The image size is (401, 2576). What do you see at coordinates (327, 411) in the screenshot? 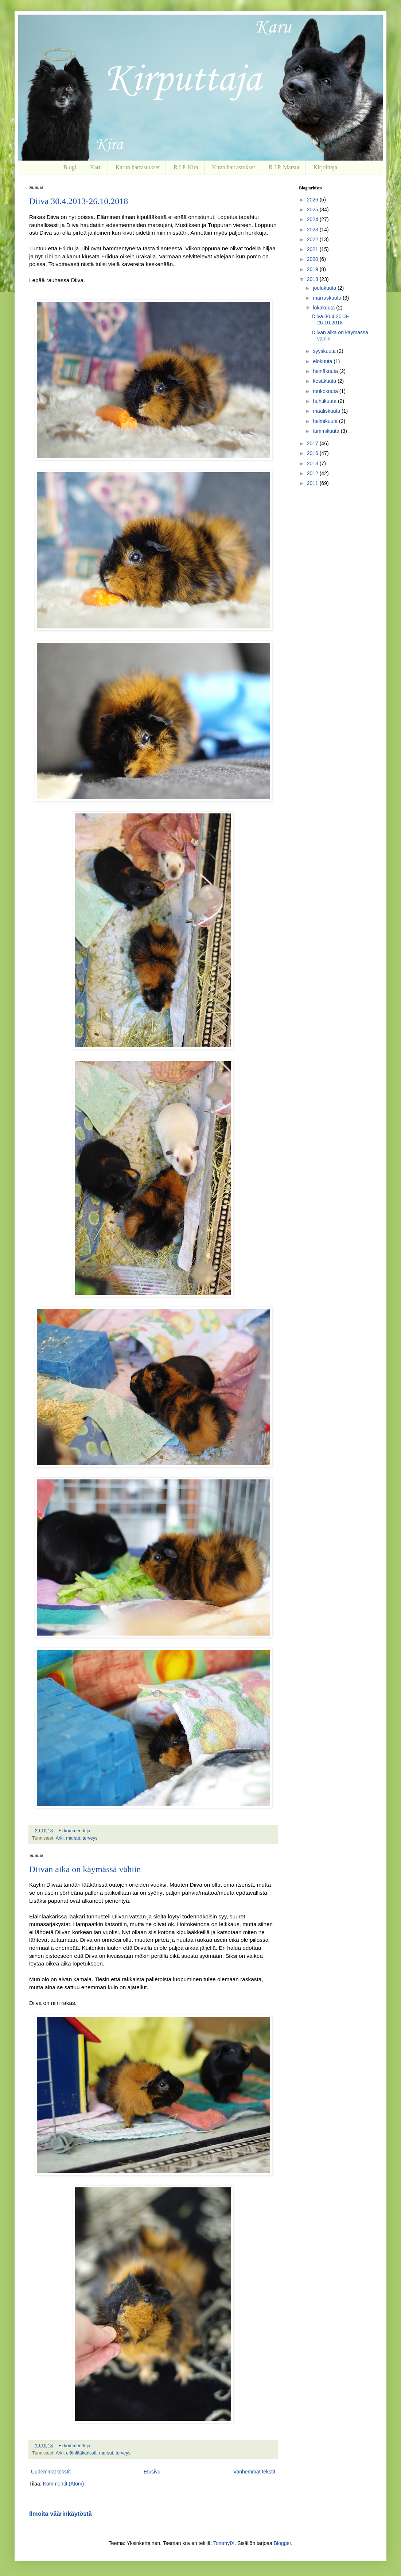
I see `maaliskuuta` at bounding box center [327, 411].